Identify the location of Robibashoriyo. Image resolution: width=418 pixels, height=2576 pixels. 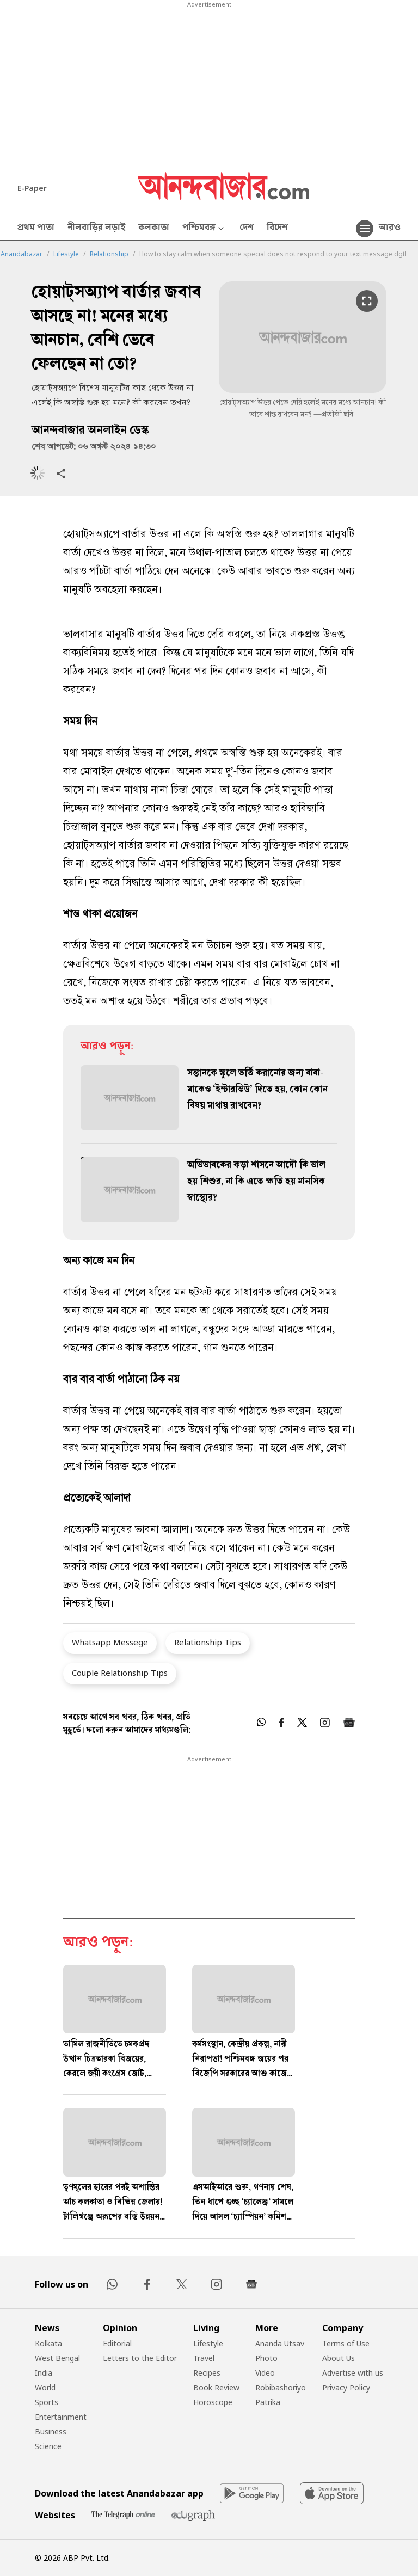
(280, 2387).